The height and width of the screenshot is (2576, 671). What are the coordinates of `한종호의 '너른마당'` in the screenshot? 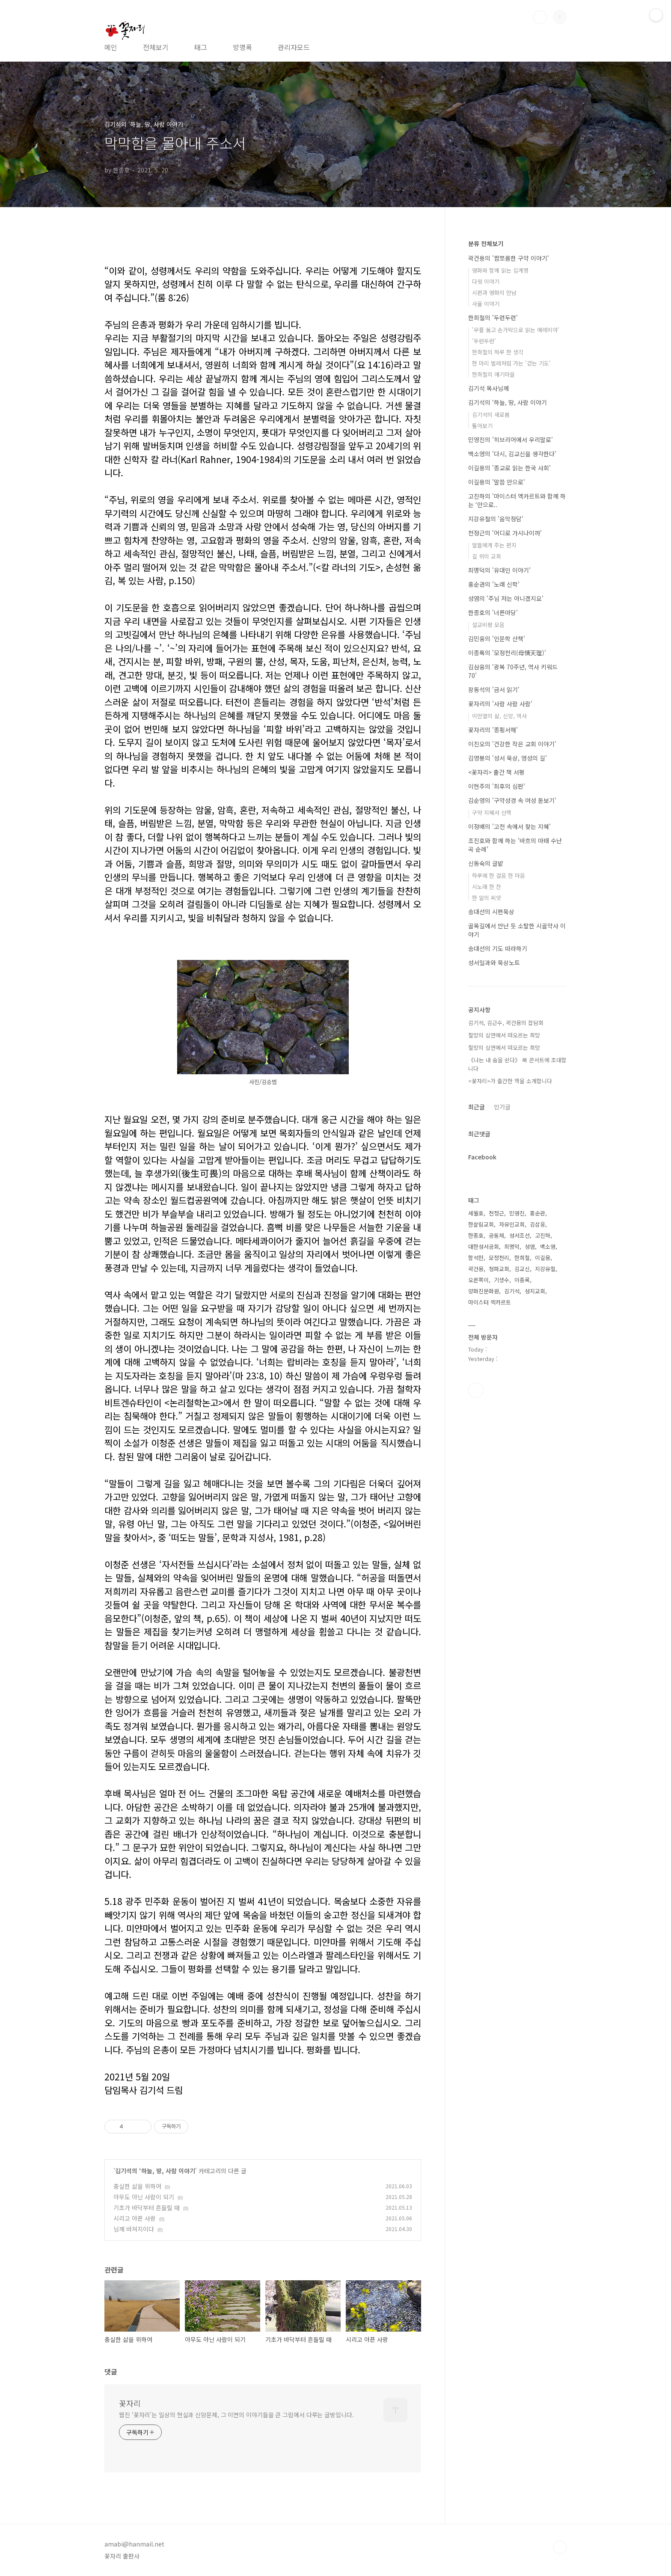 It's located at (493, 612).